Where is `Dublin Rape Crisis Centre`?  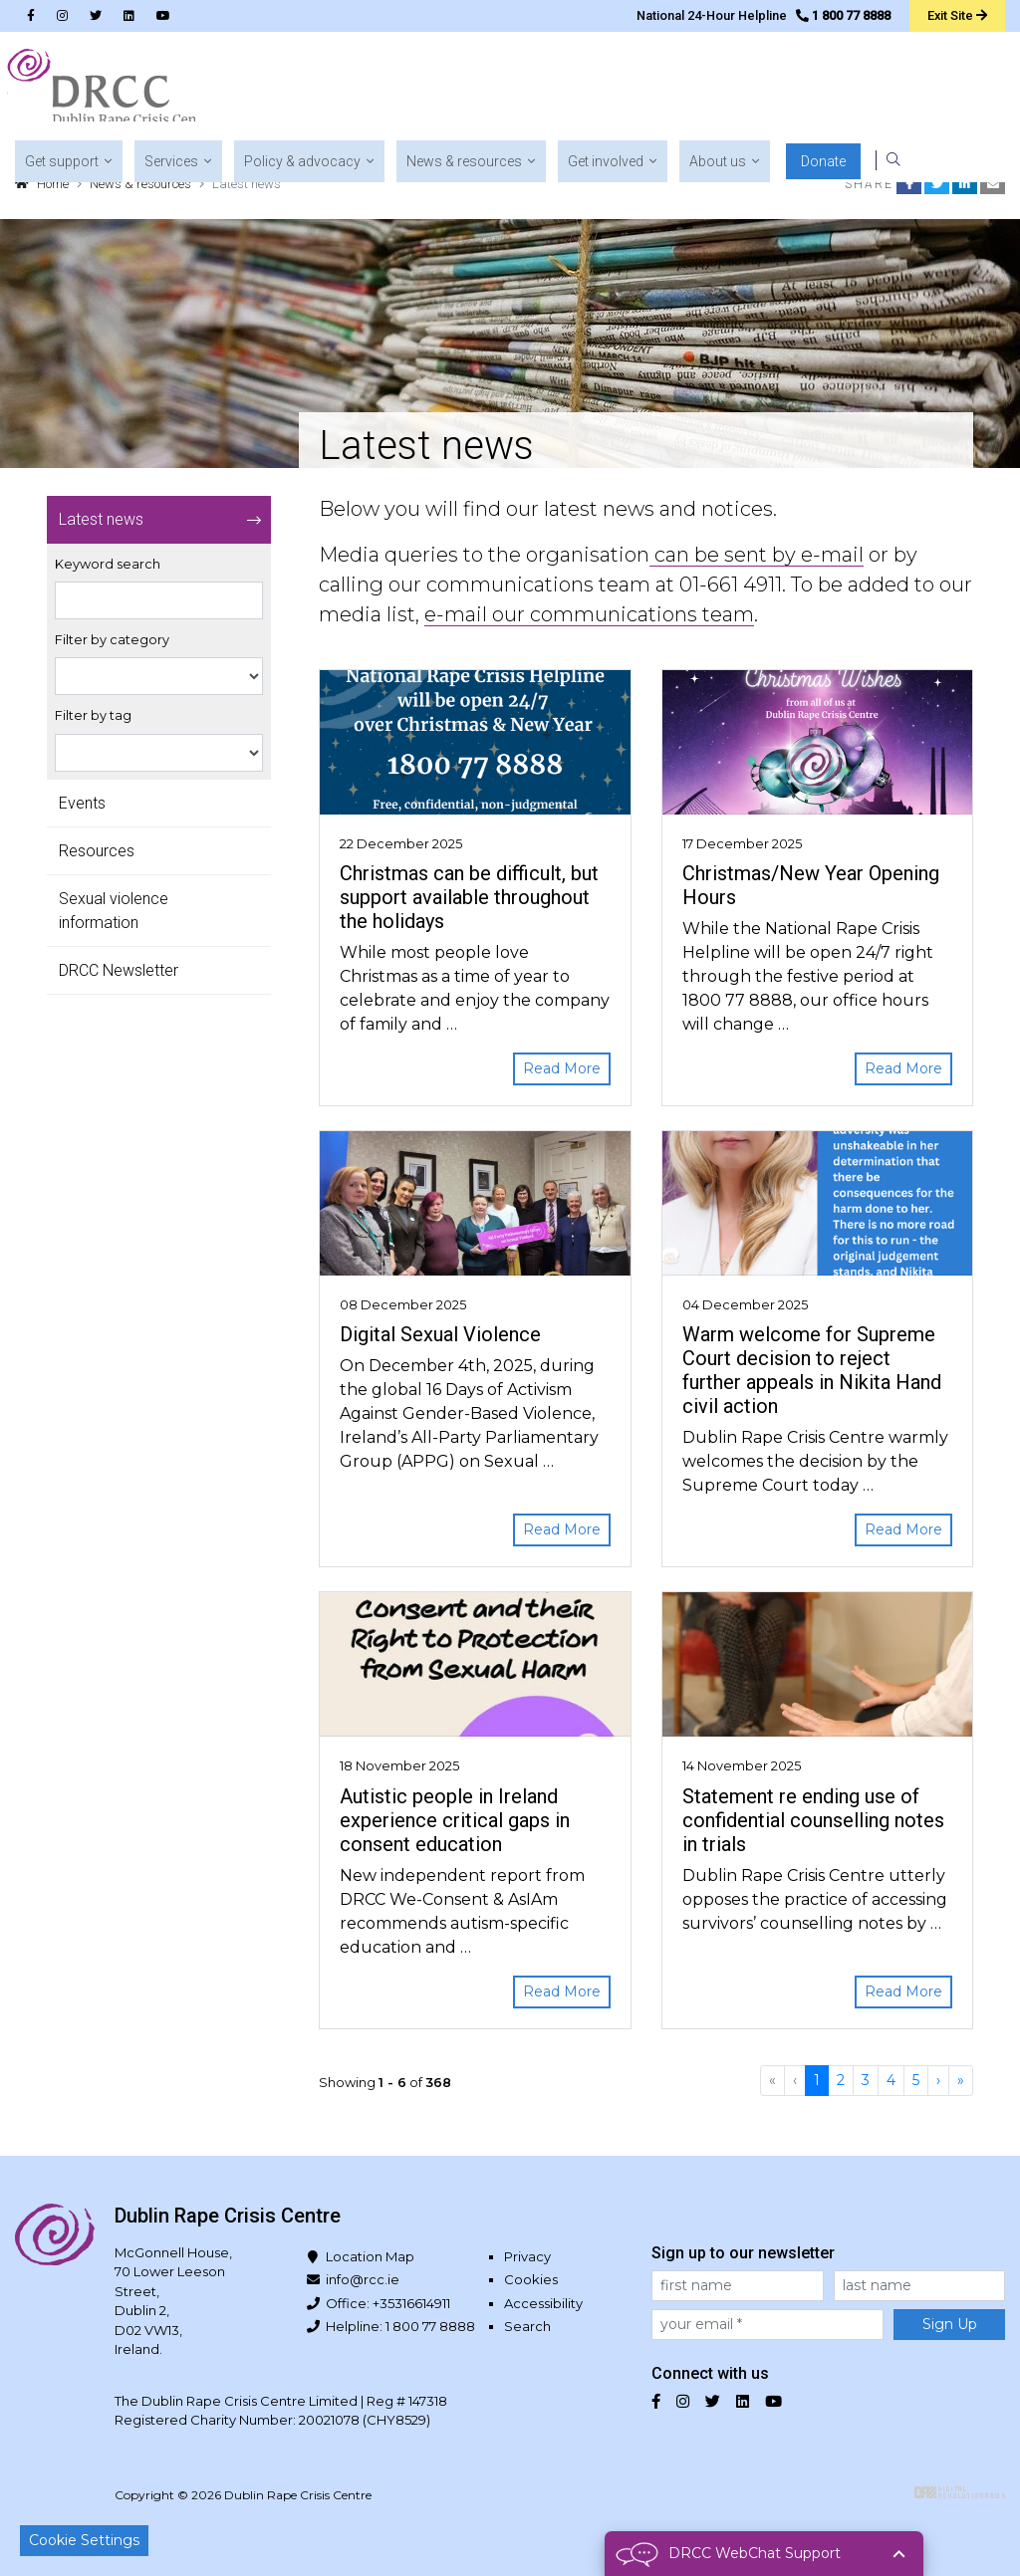 Dublin Rape Crisis Centre is located at coordinates (108, 89).